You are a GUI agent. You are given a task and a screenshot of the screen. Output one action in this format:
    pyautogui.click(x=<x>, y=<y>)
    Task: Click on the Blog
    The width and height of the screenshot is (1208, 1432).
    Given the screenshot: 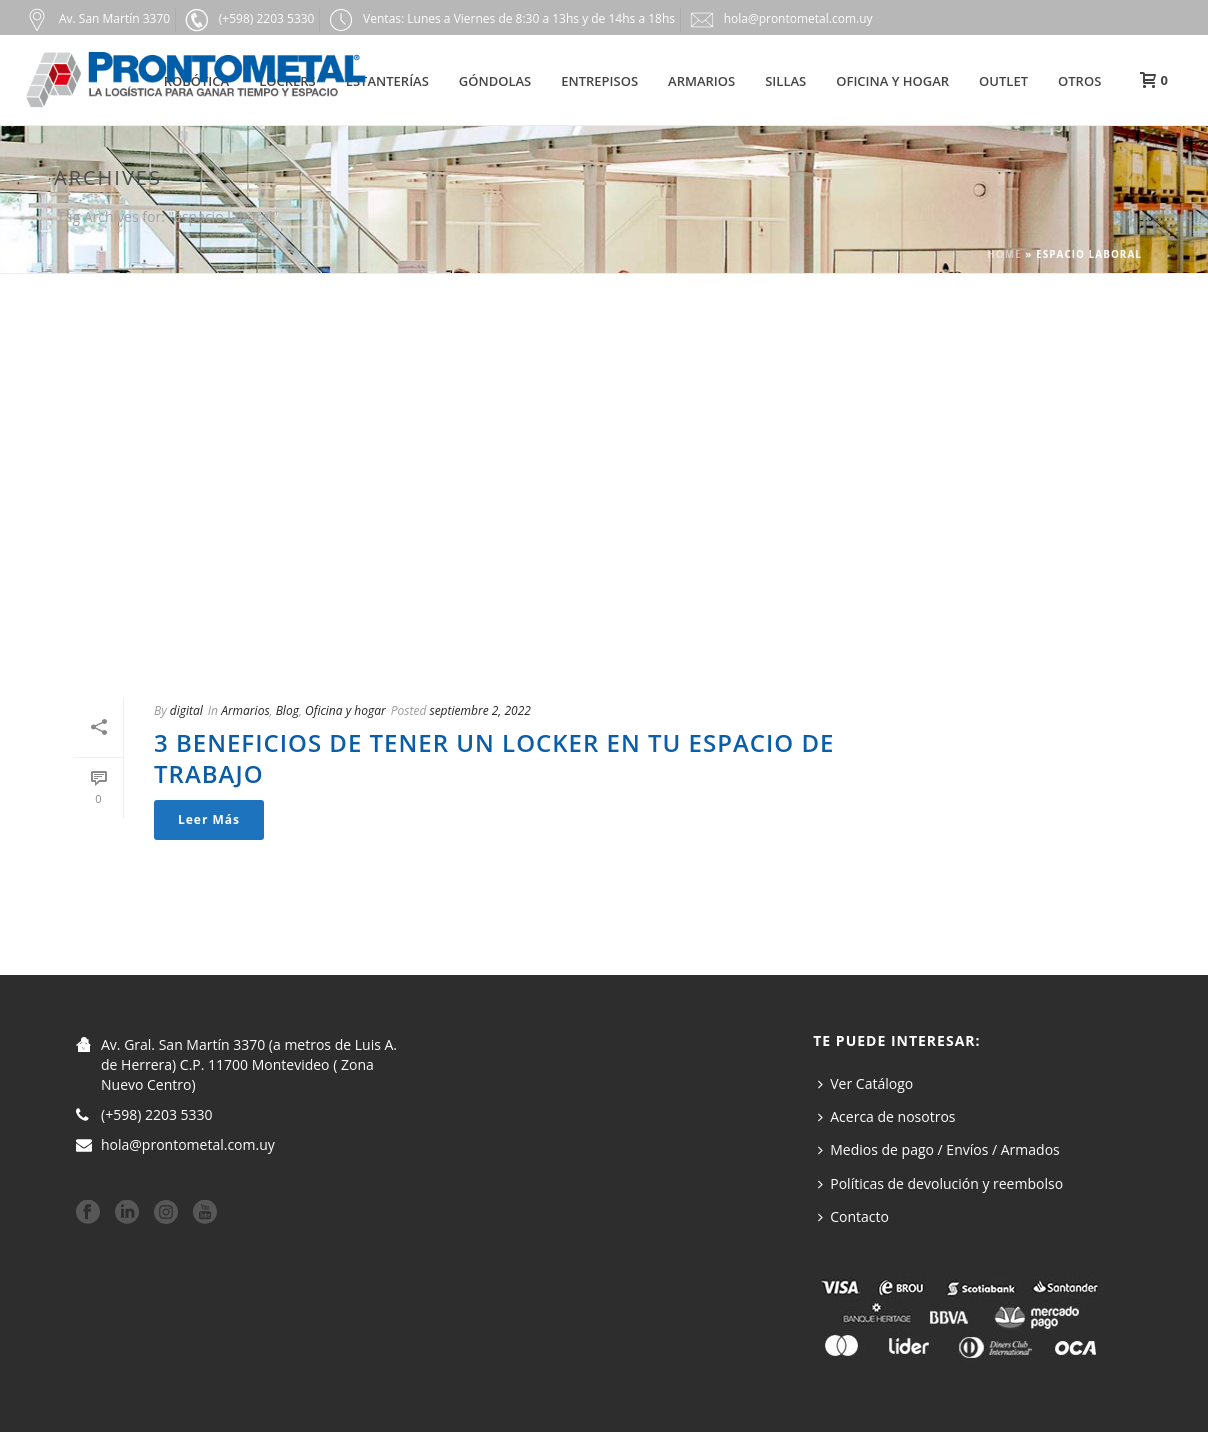 What is the action you would take?
    pyautogui.click(x=287, y=710)
    